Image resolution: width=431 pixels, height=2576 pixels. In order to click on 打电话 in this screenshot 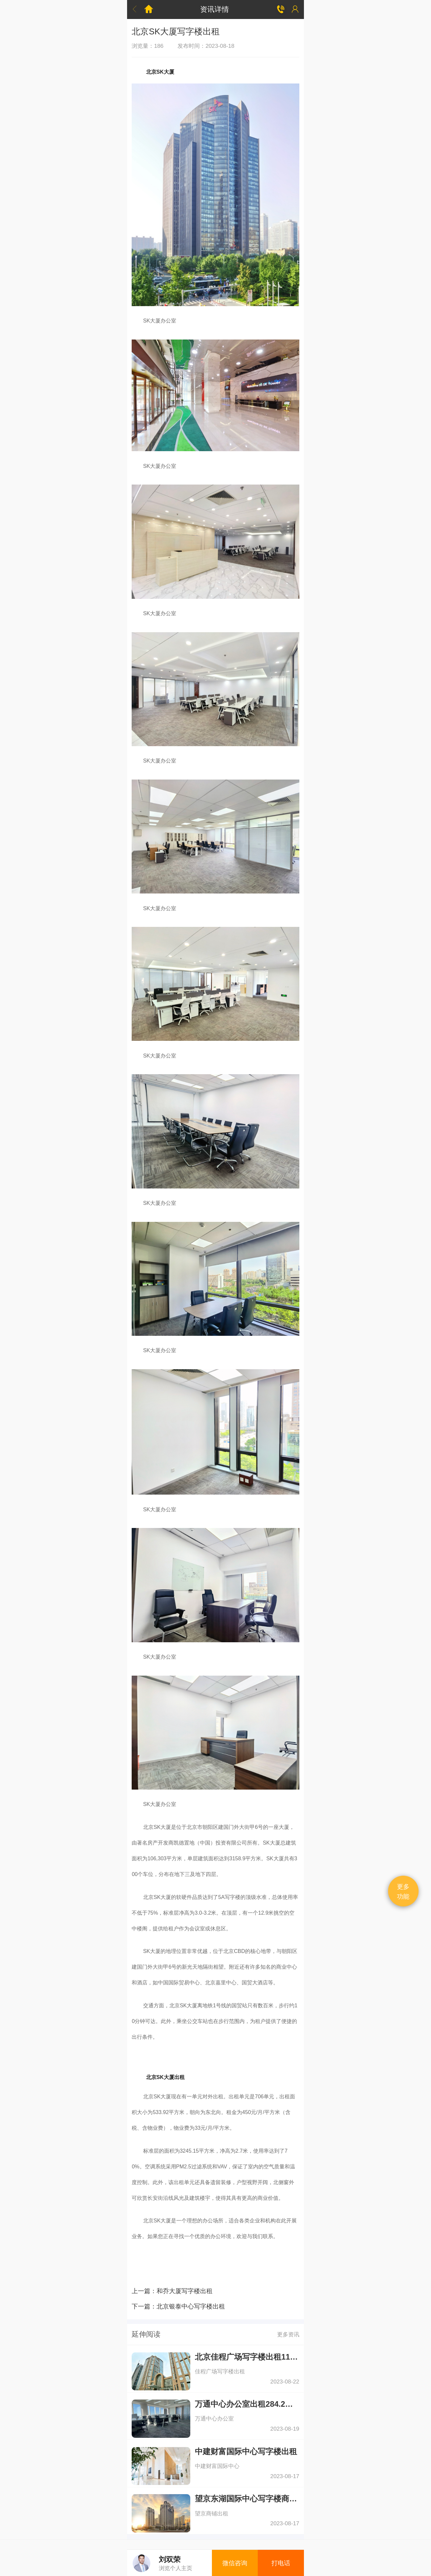, I will do `click(281, 2563)`.